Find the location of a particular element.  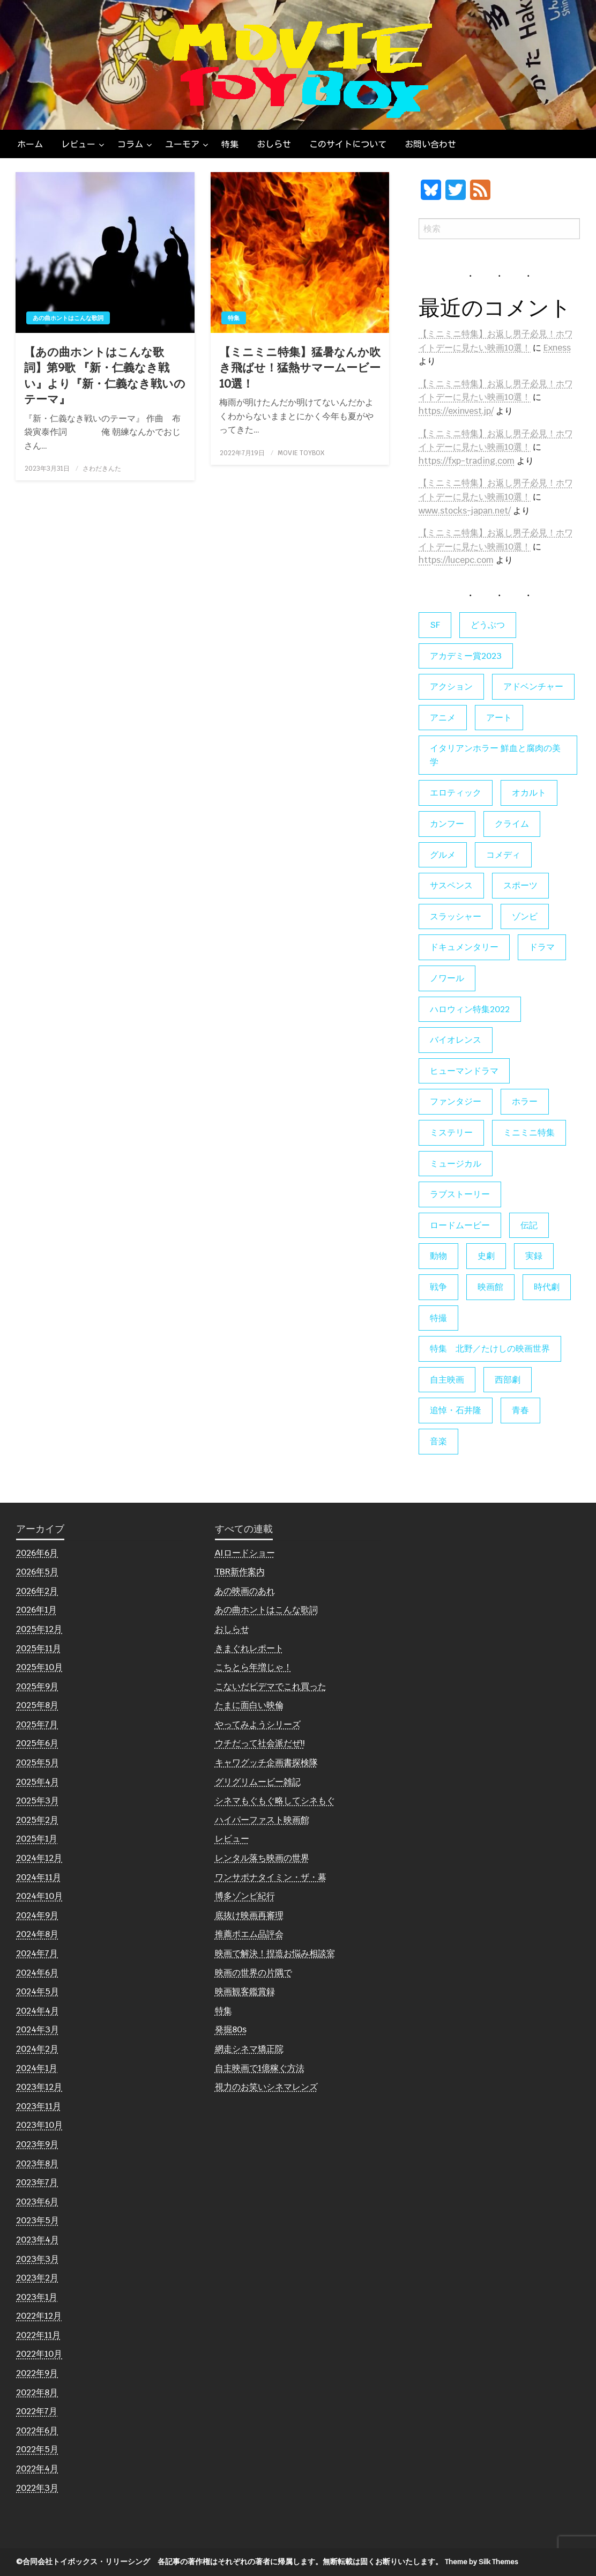

2023年4月 is located at coordinates (37, 2239).